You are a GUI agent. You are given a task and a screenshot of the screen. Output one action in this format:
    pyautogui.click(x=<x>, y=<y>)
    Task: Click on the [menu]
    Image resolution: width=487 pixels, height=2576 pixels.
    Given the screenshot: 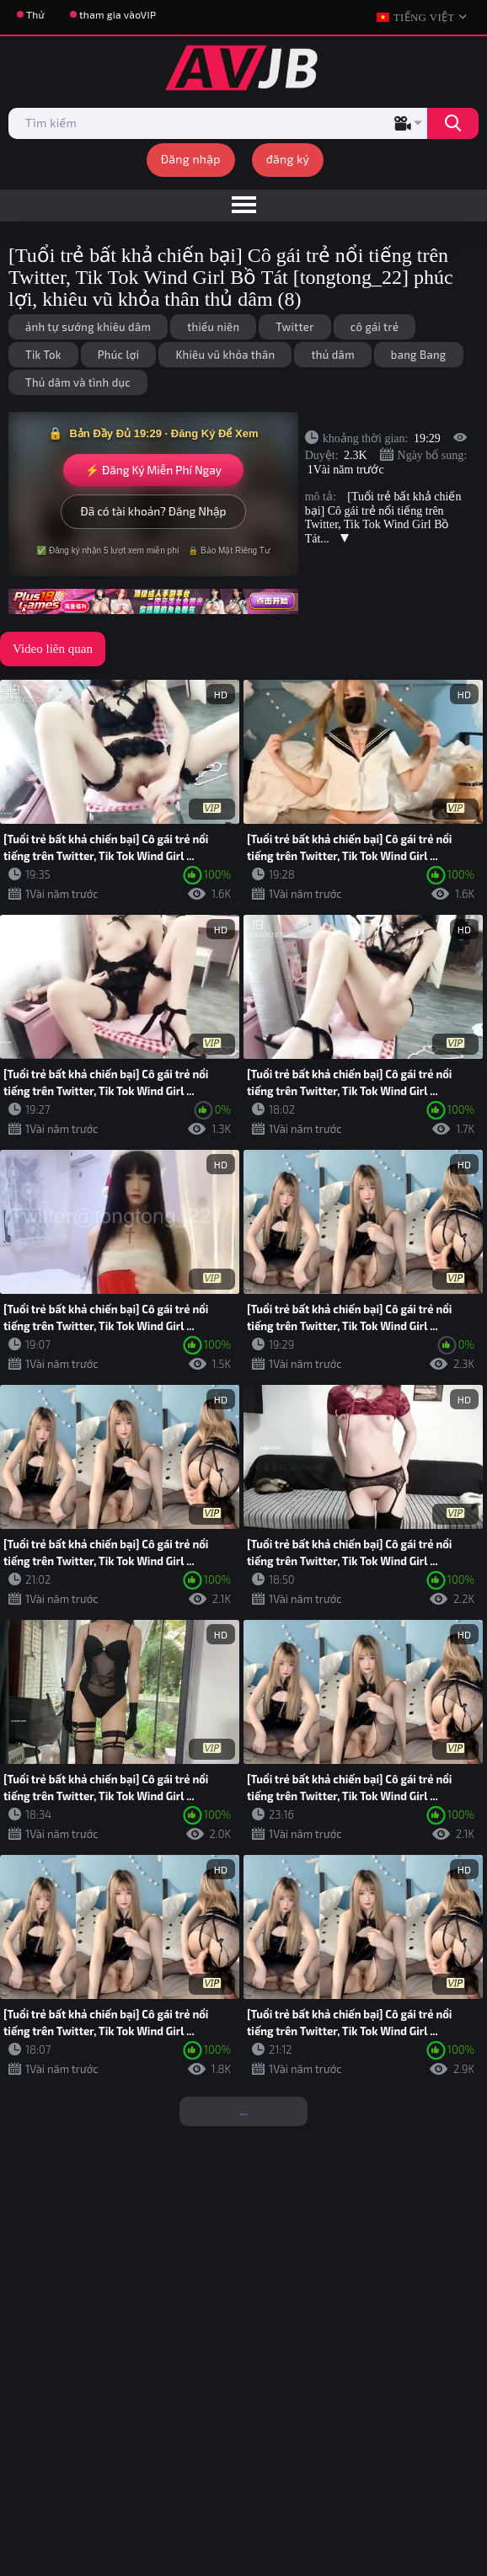 What is the action you would take?
    pyautogui.click(x=243, y=206)
    